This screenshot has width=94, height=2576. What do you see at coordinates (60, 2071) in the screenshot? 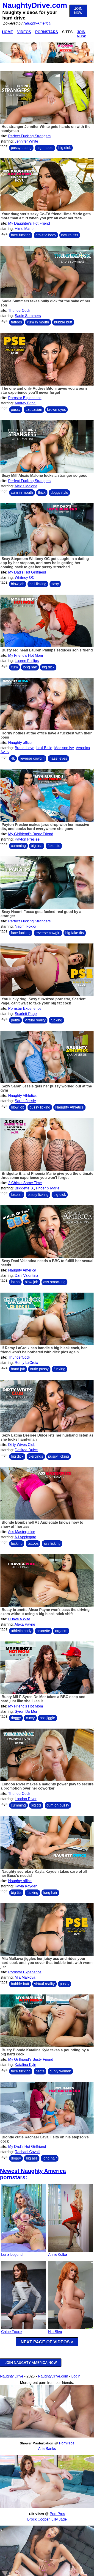
I see `curvy woman` at bounding box center [60, 2071].